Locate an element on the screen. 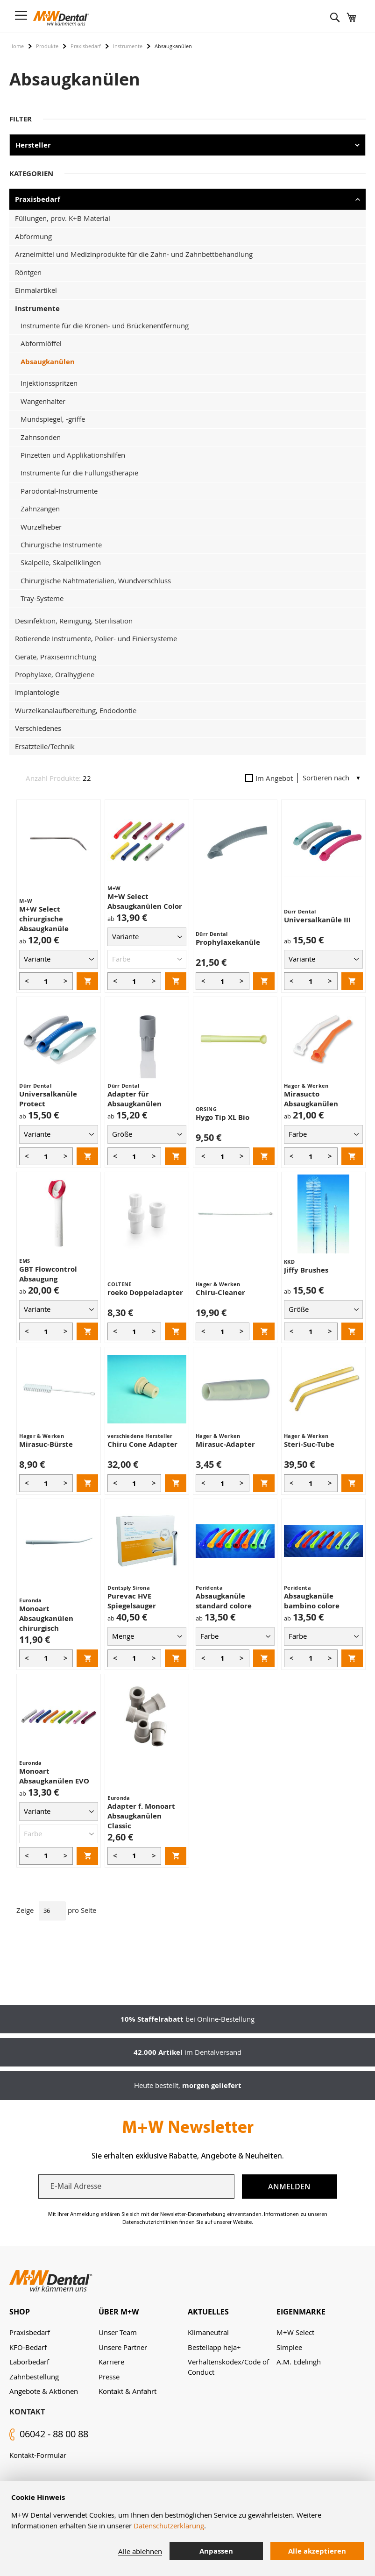  Instrumente für die Füllungstherapie is located at coordinates (79, 472).